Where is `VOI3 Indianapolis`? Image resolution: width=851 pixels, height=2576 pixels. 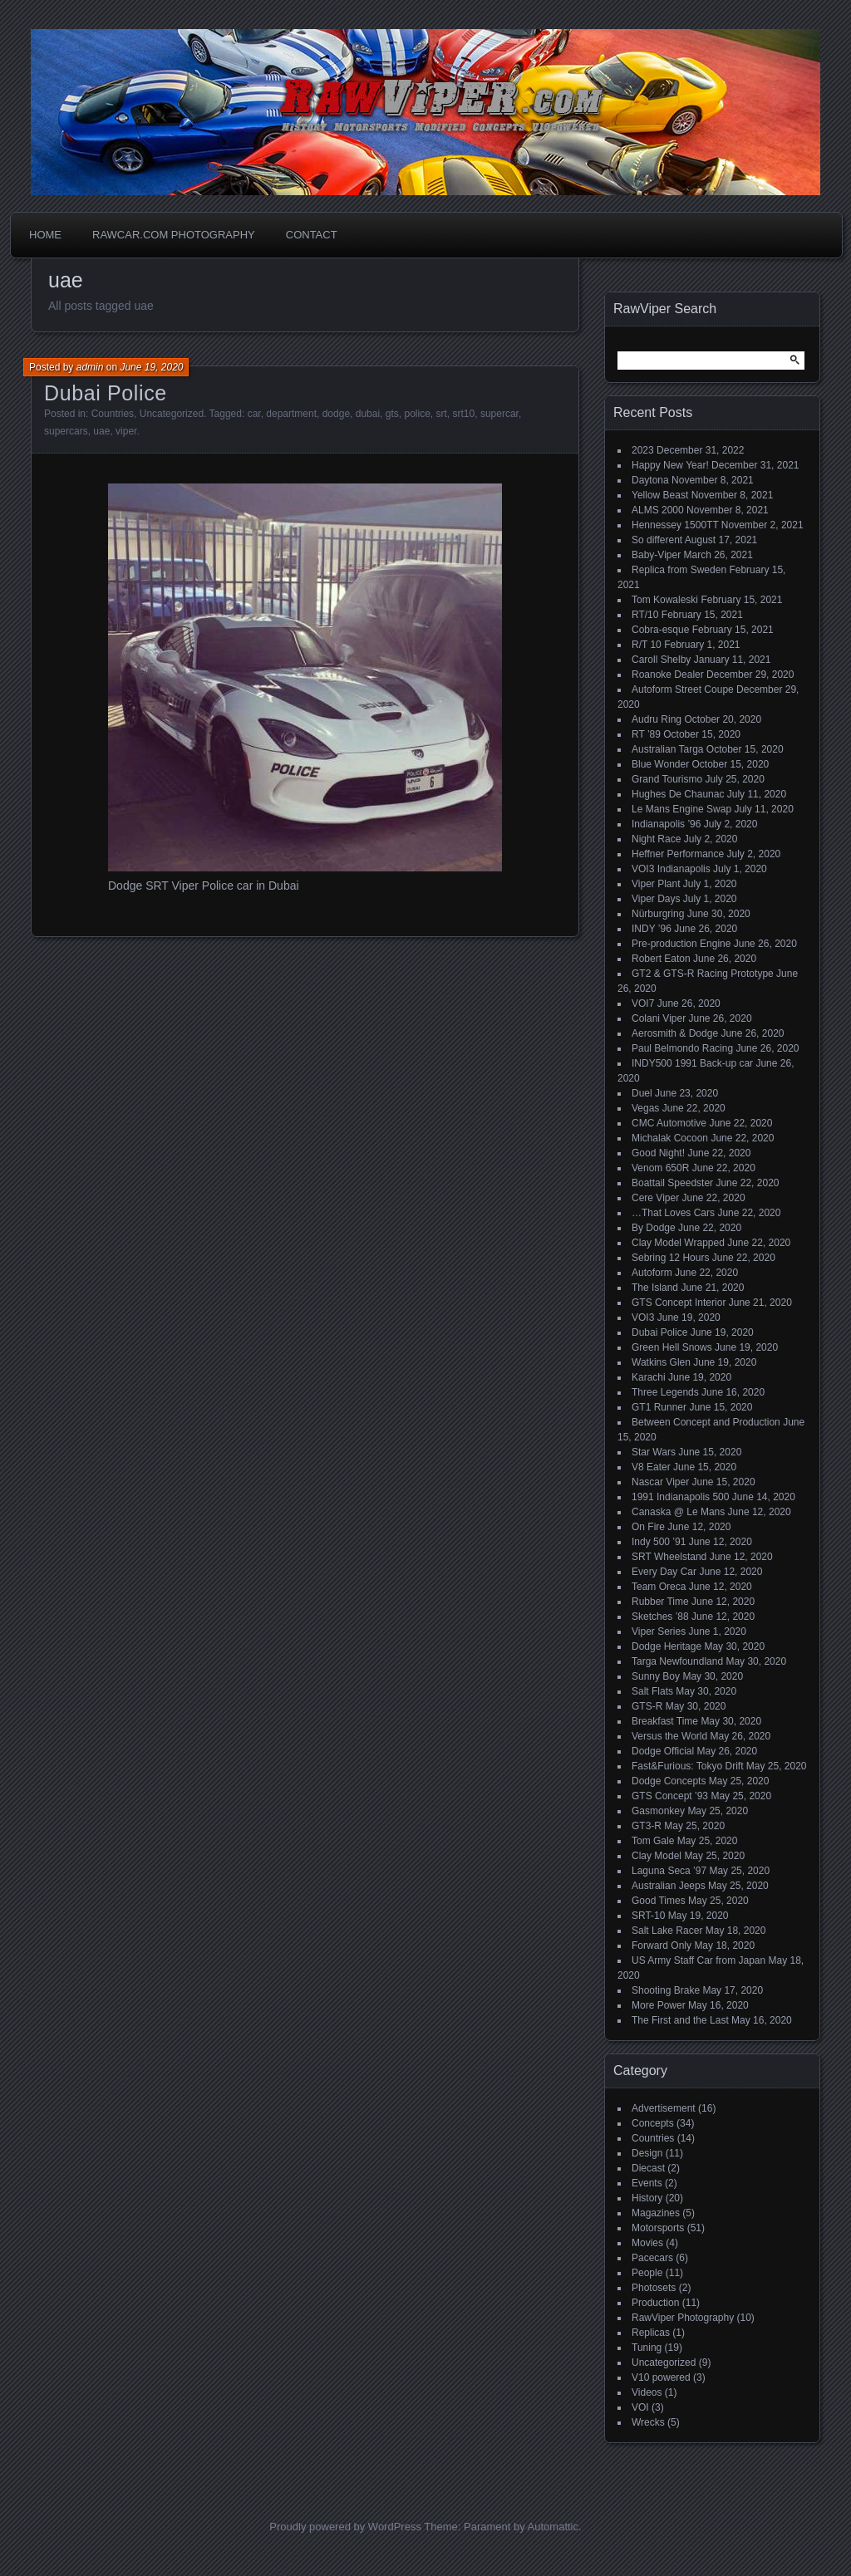 VOI3 Indianapolis is located at coordinates (671, 869).